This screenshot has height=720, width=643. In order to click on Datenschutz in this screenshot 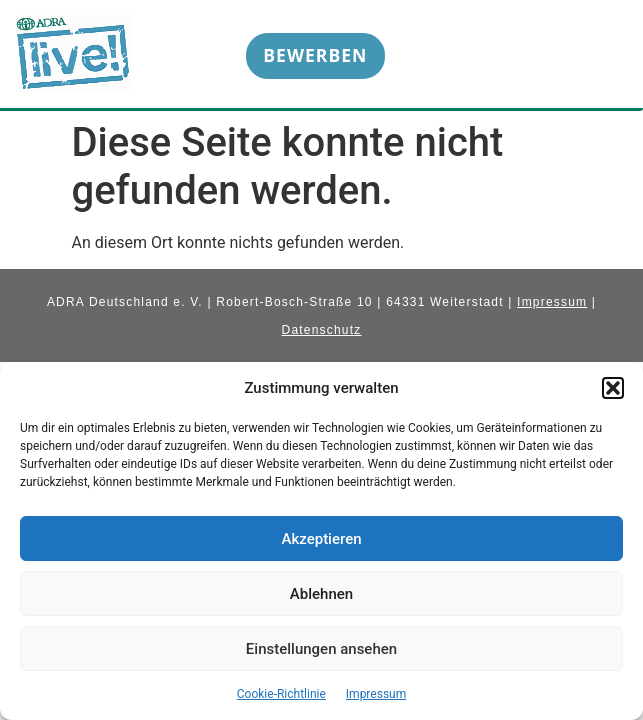, I will do `click(322, 330)`.